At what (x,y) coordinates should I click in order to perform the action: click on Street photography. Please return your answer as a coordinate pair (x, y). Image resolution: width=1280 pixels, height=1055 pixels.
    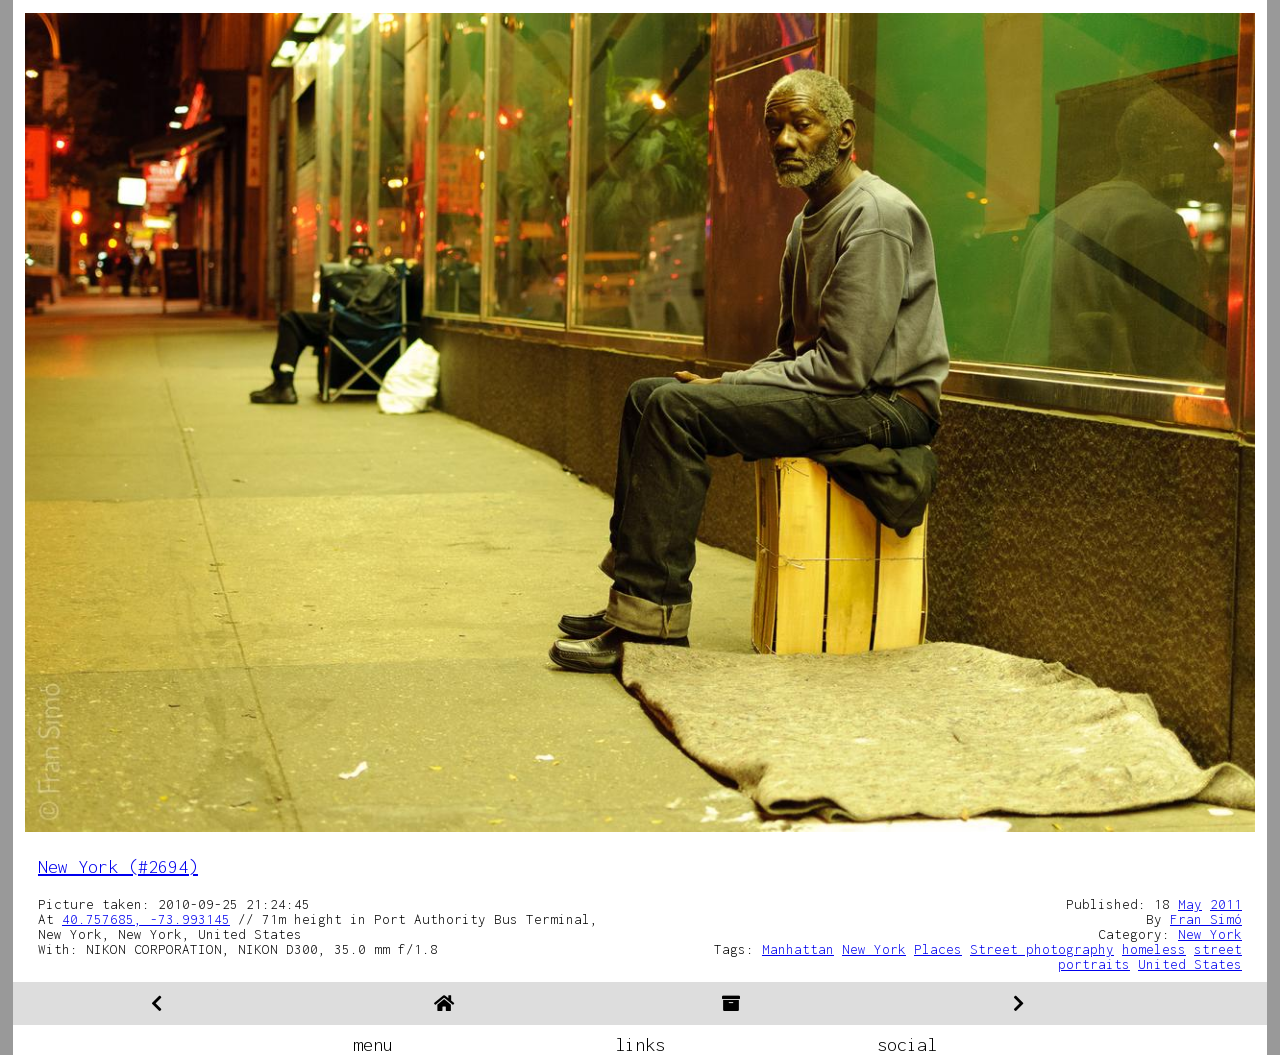
    Looking at the image, I should click on (1042, 949).